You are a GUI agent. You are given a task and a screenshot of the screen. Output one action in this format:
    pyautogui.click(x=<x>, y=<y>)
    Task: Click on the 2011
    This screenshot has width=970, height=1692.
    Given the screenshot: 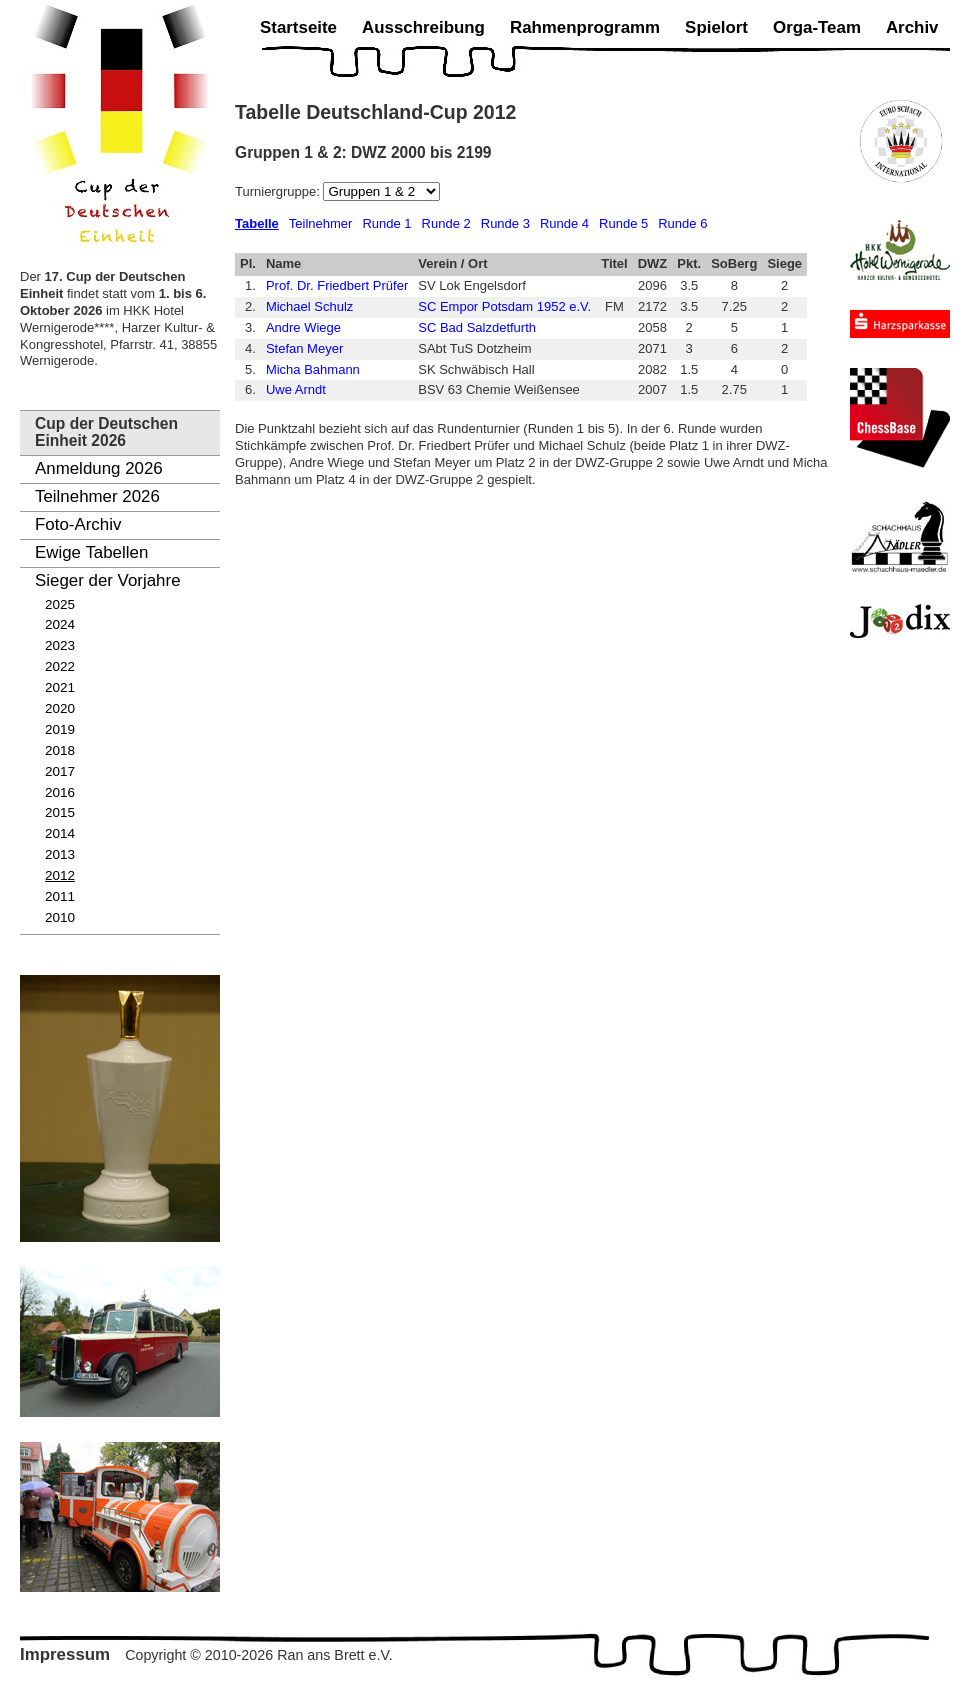 What is the action you would take?
    pyautogui.click(x=60, y=896)
    